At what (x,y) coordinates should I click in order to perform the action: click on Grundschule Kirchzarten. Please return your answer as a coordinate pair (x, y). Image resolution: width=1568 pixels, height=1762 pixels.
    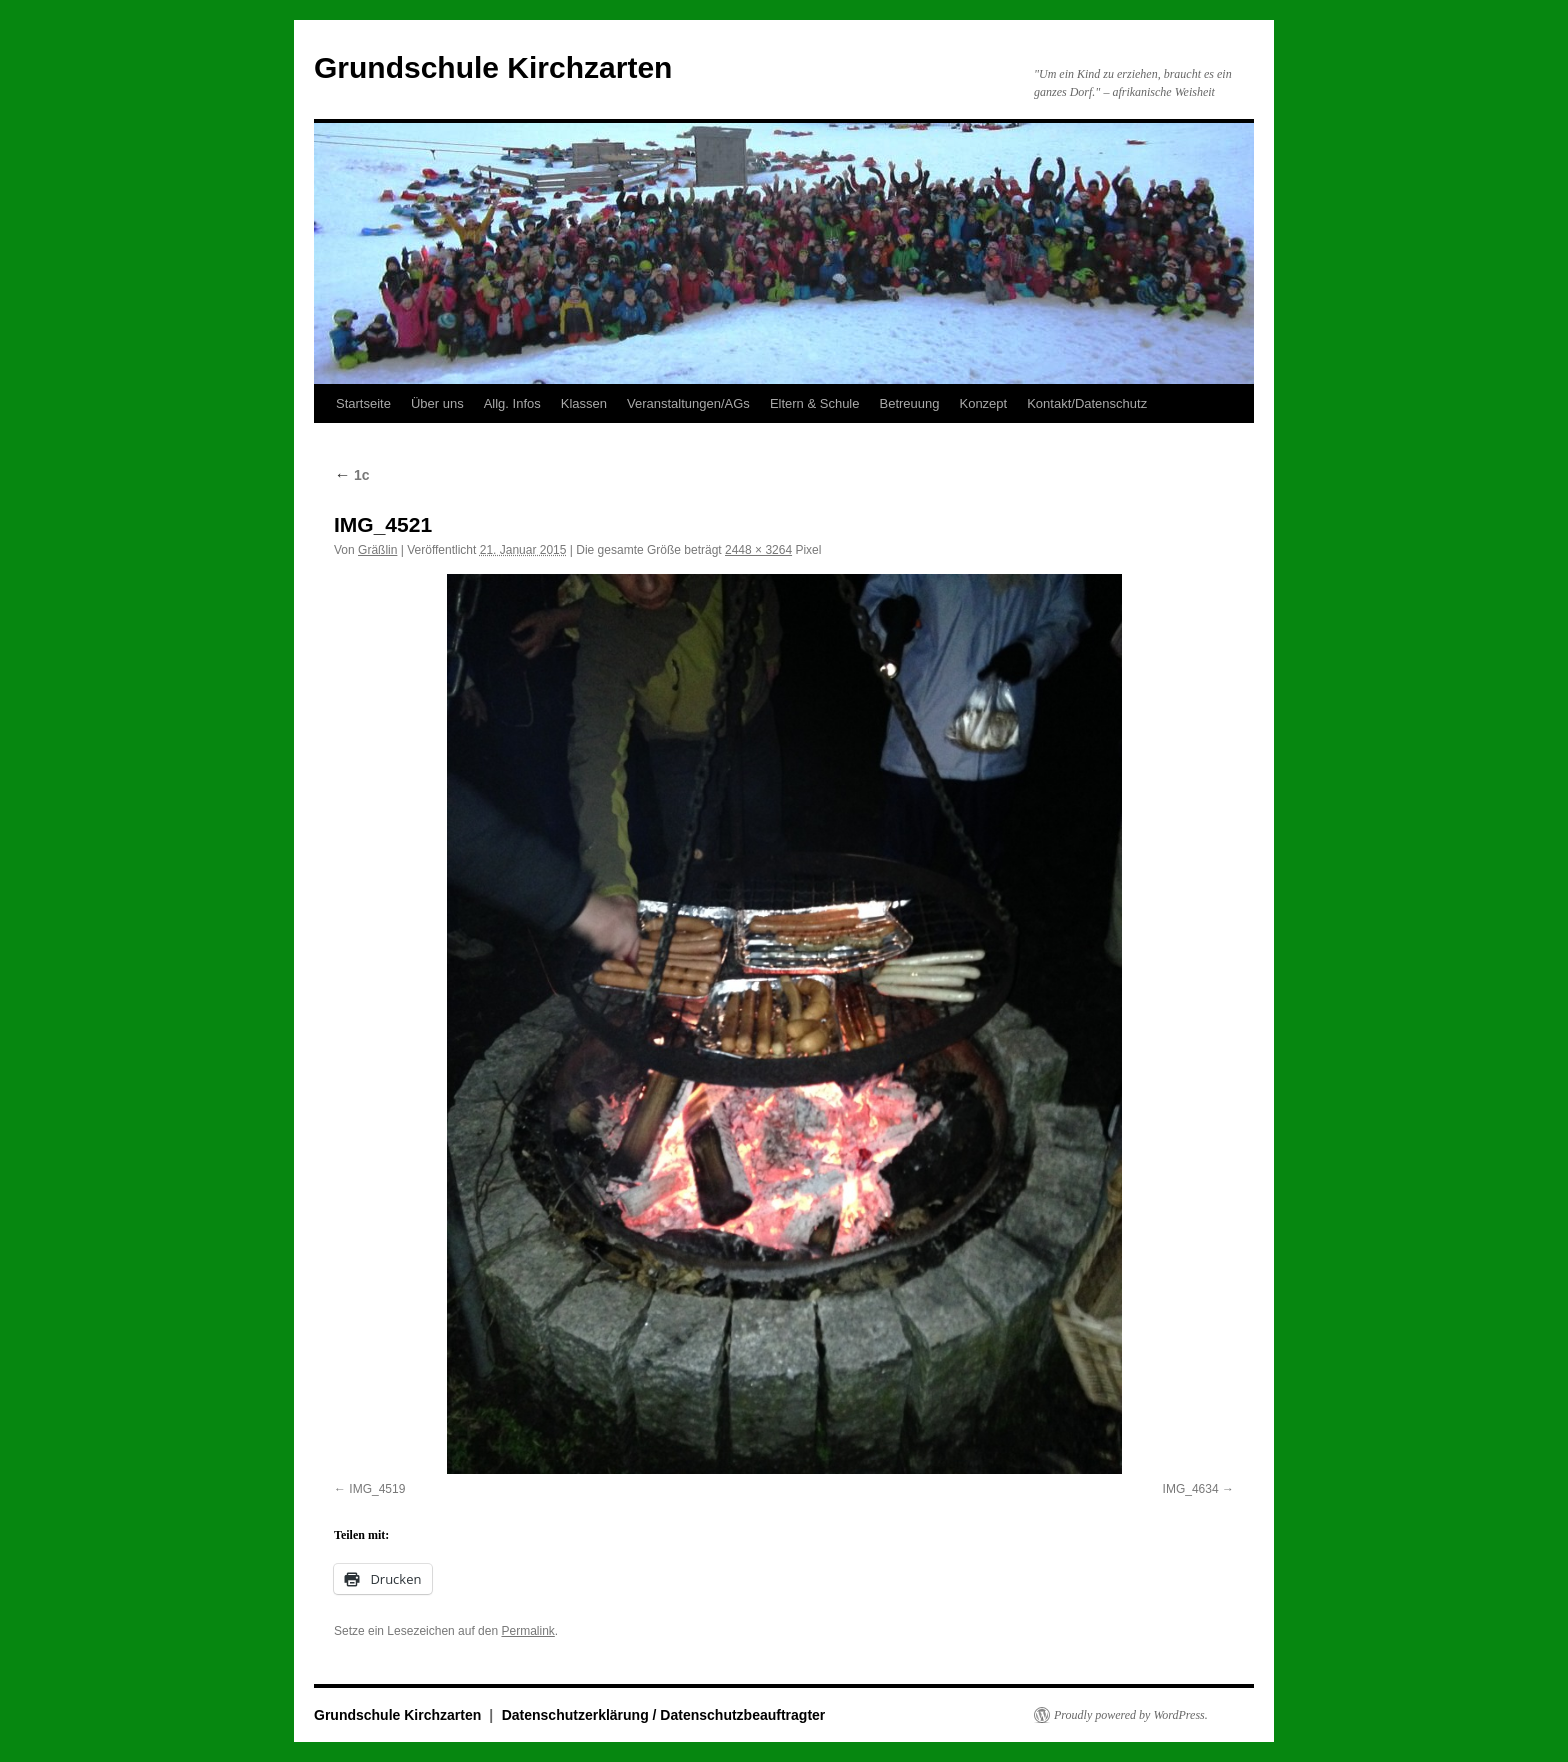
    Looking at the image, I should click on (493, 67).